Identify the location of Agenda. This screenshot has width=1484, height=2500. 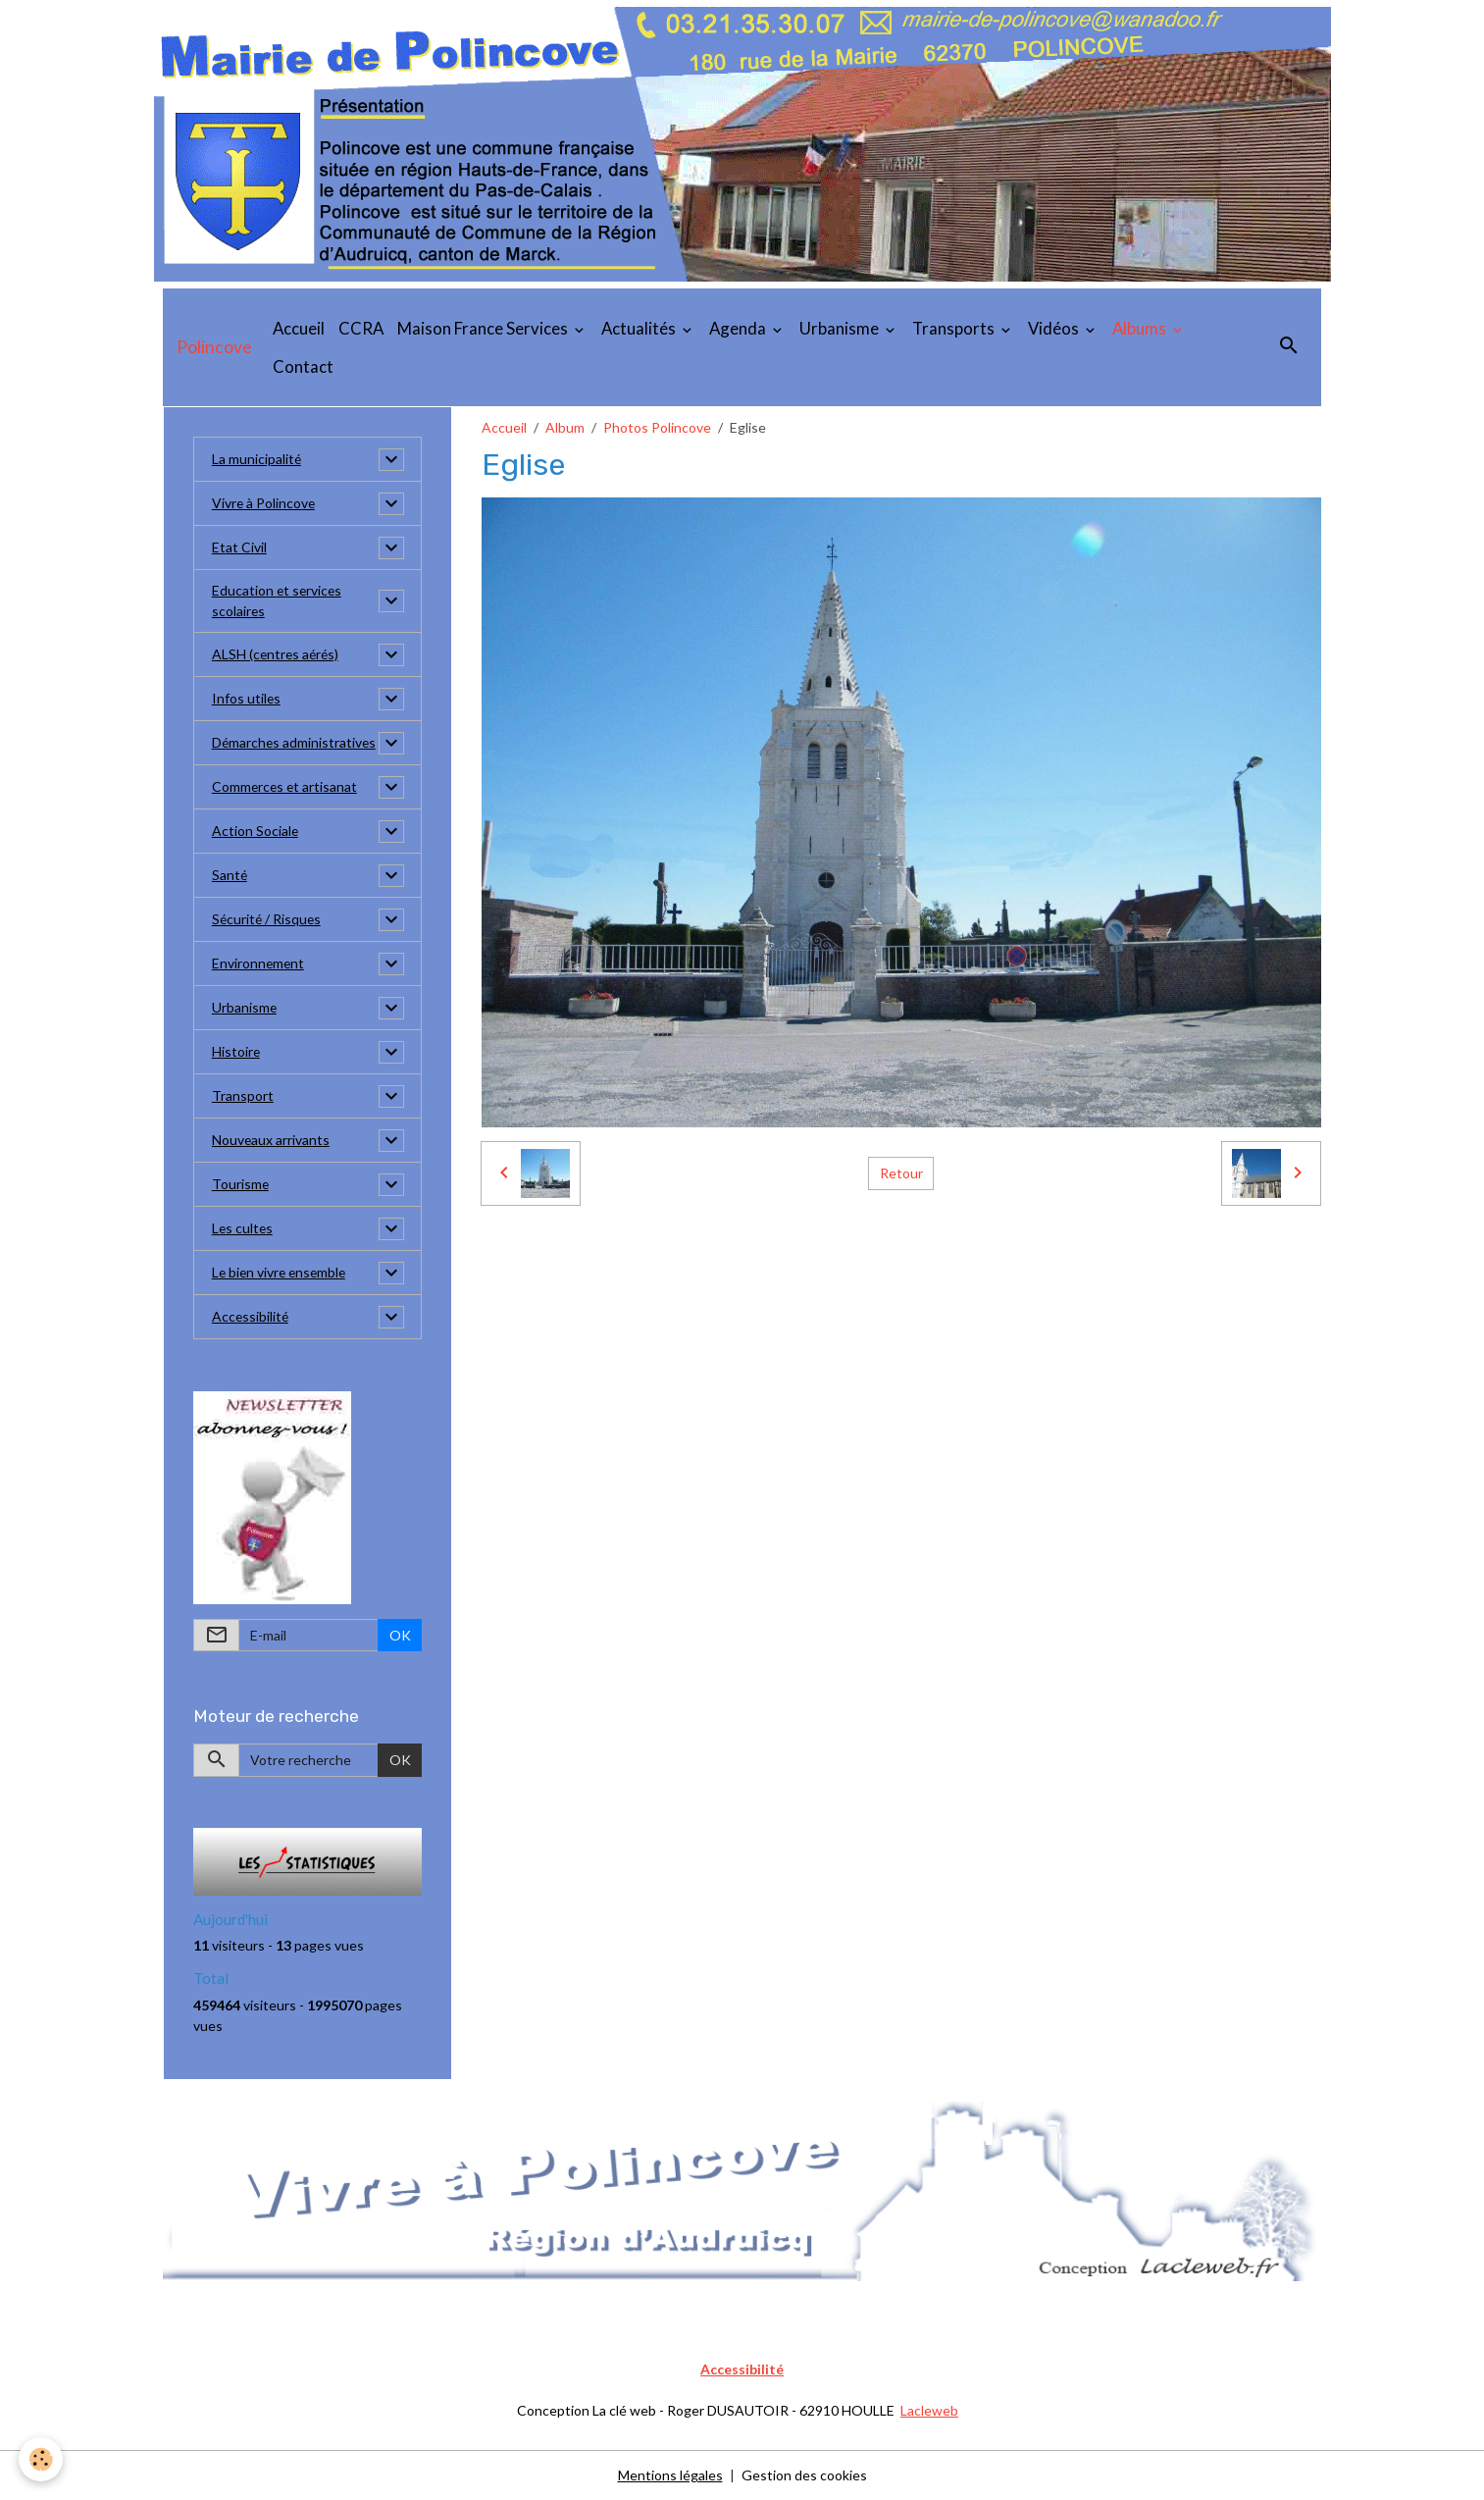
(739, 328).